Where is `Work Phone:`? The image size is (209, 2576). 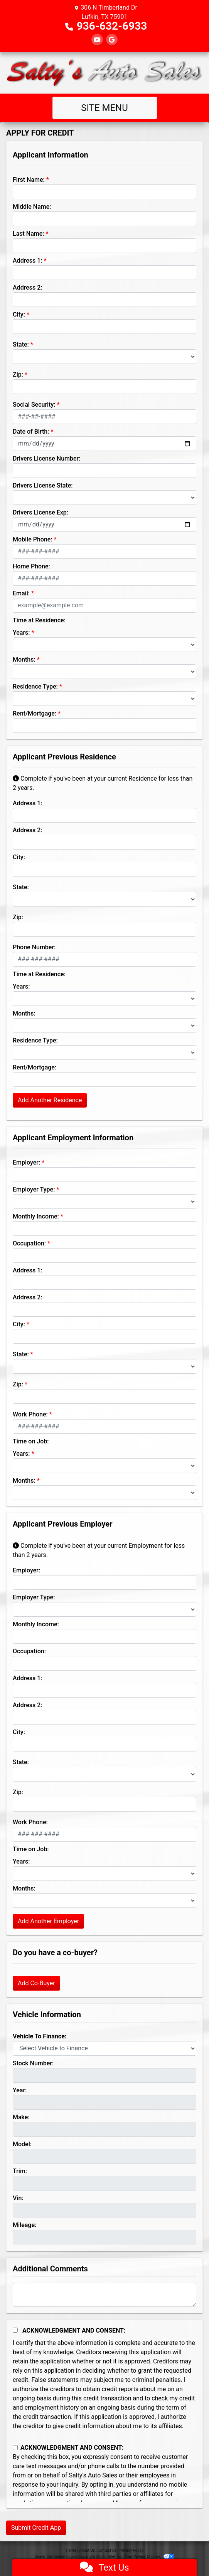 Work Phone: is located at coordinates (30, 1414).